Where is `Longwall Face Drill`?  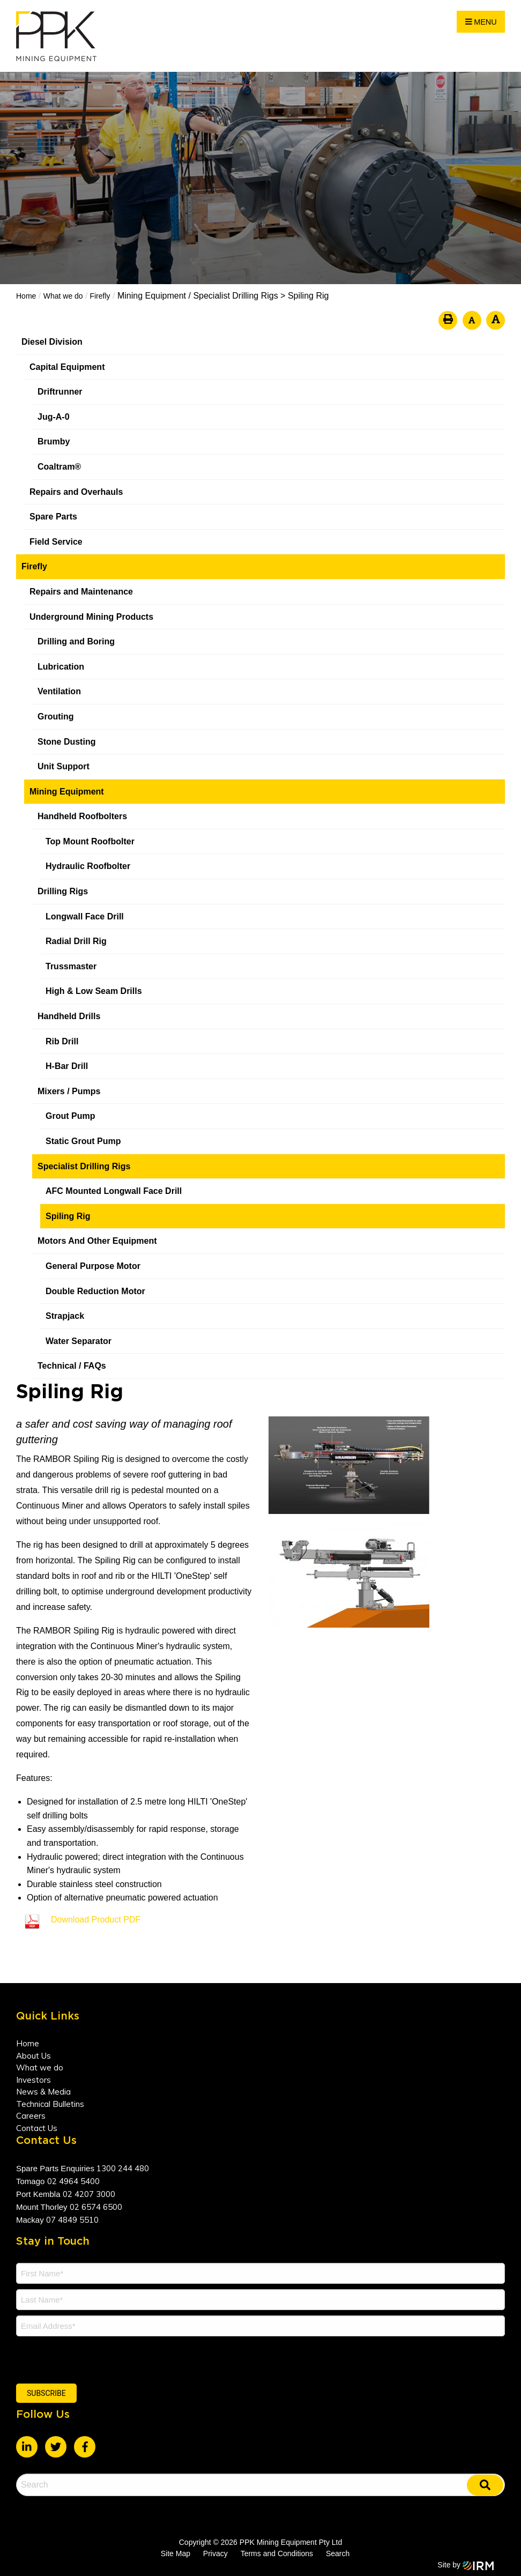 Longwall Face Drill is located at coordinates (85, 916).